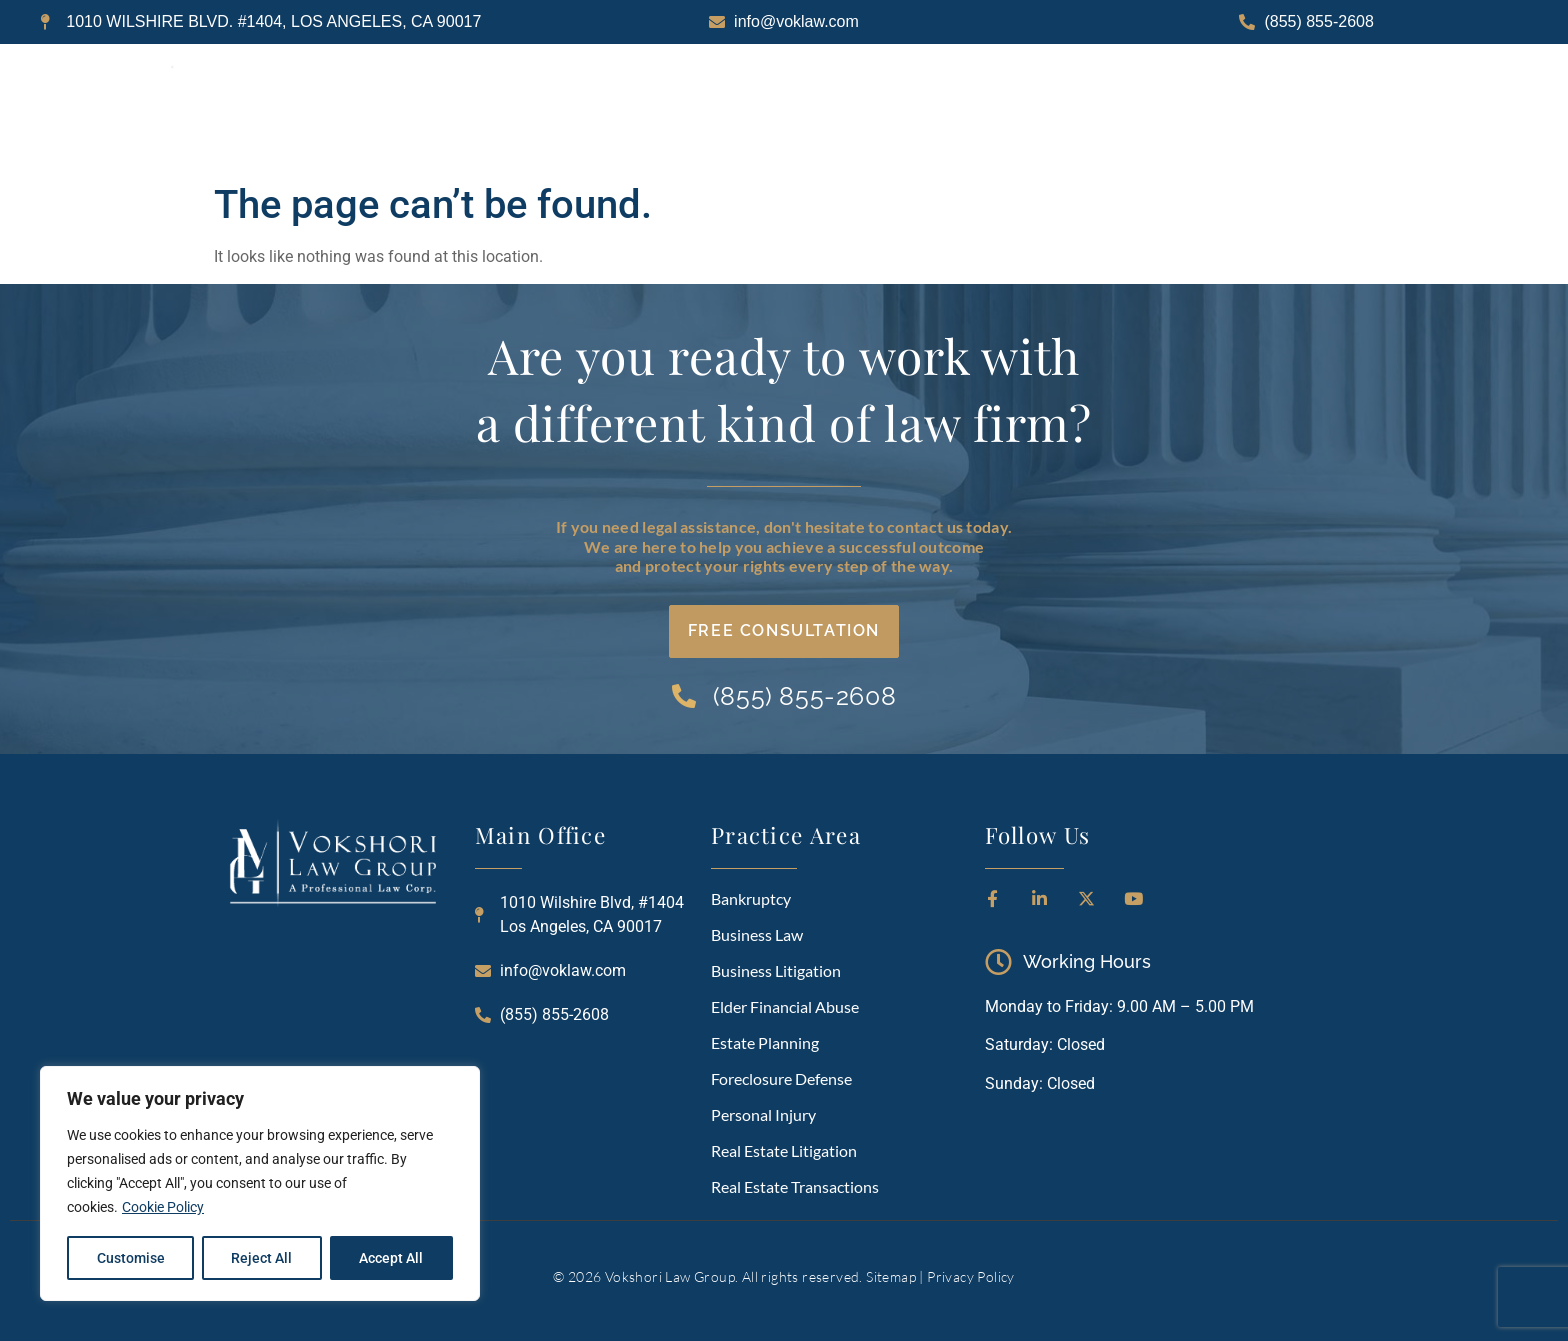 The width and height of the screenshot is (1568, 1341). Describe the element at coordinates (992, 107) in the screenshot. I see `PRACTICE AREAS` at that location.